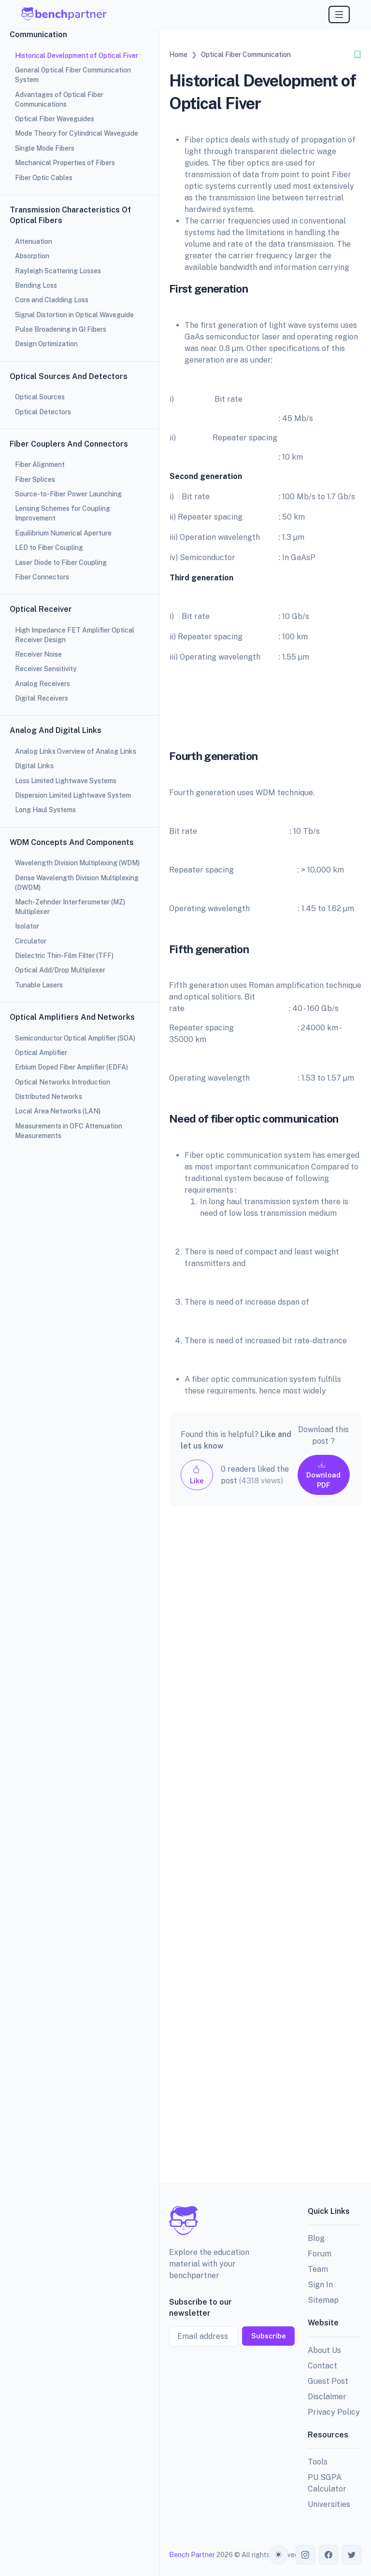 The height and width of the screenshot is (2576, 371). Describe the element at coordinates (46, 344) in the screenshot. I see `Design Optimization` at that location.